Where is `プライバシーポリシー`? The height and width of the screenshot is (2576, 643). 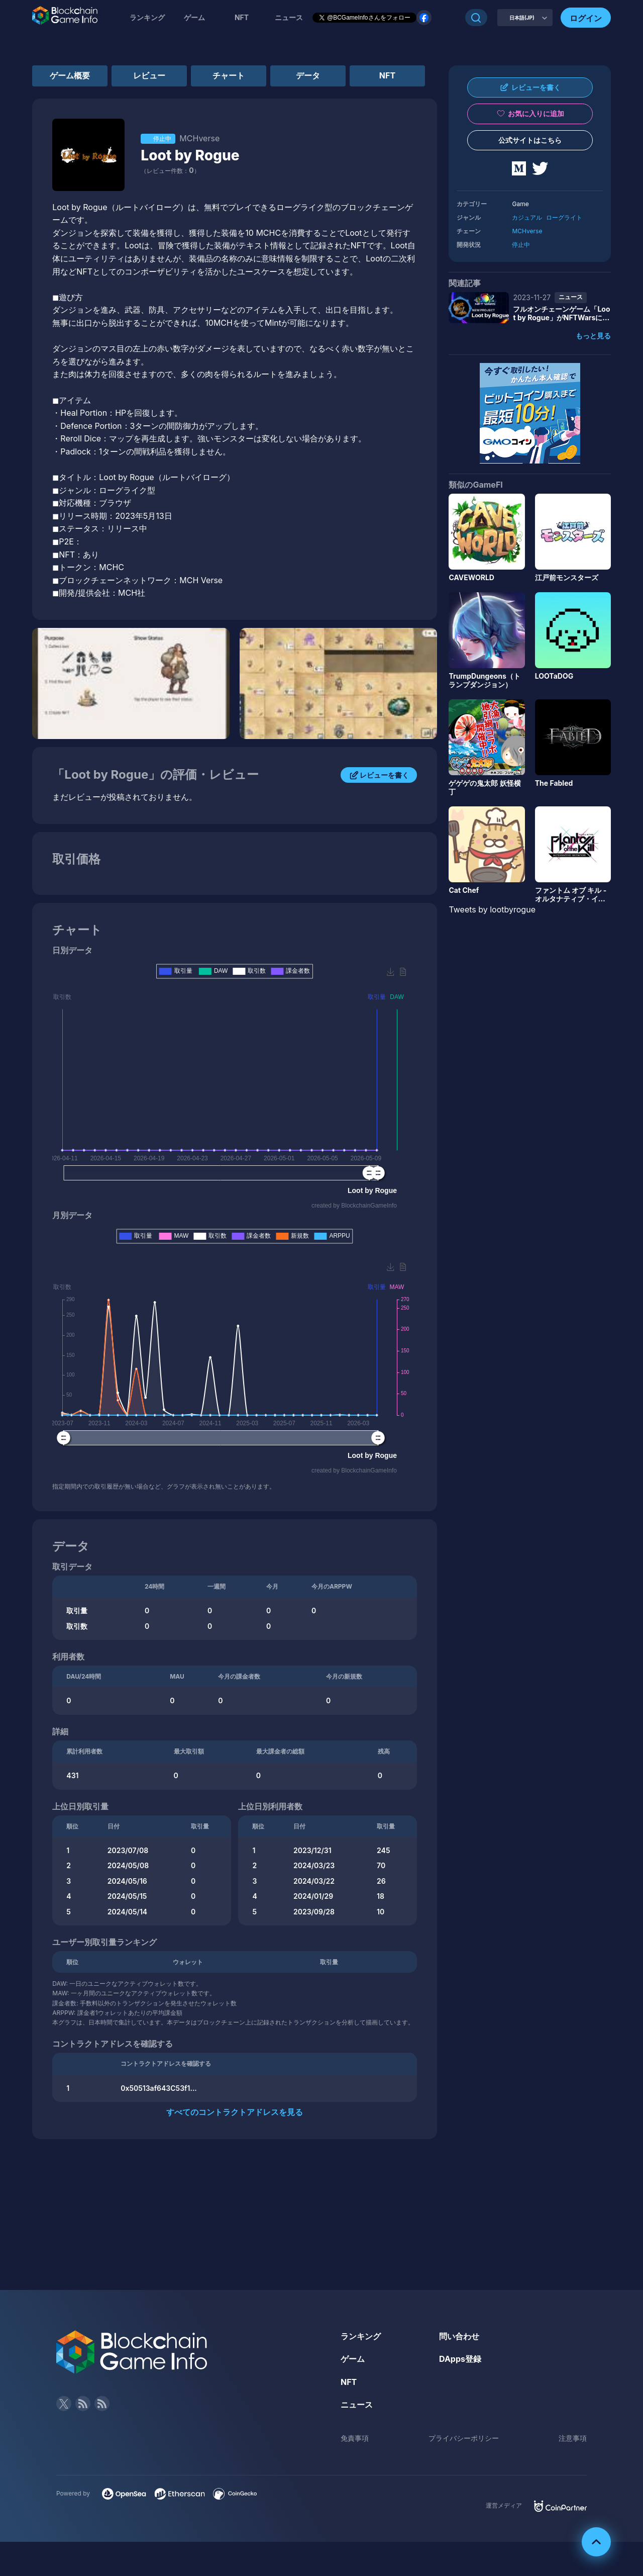
プライバシーポリシー is located at coordinates (463, 2438).